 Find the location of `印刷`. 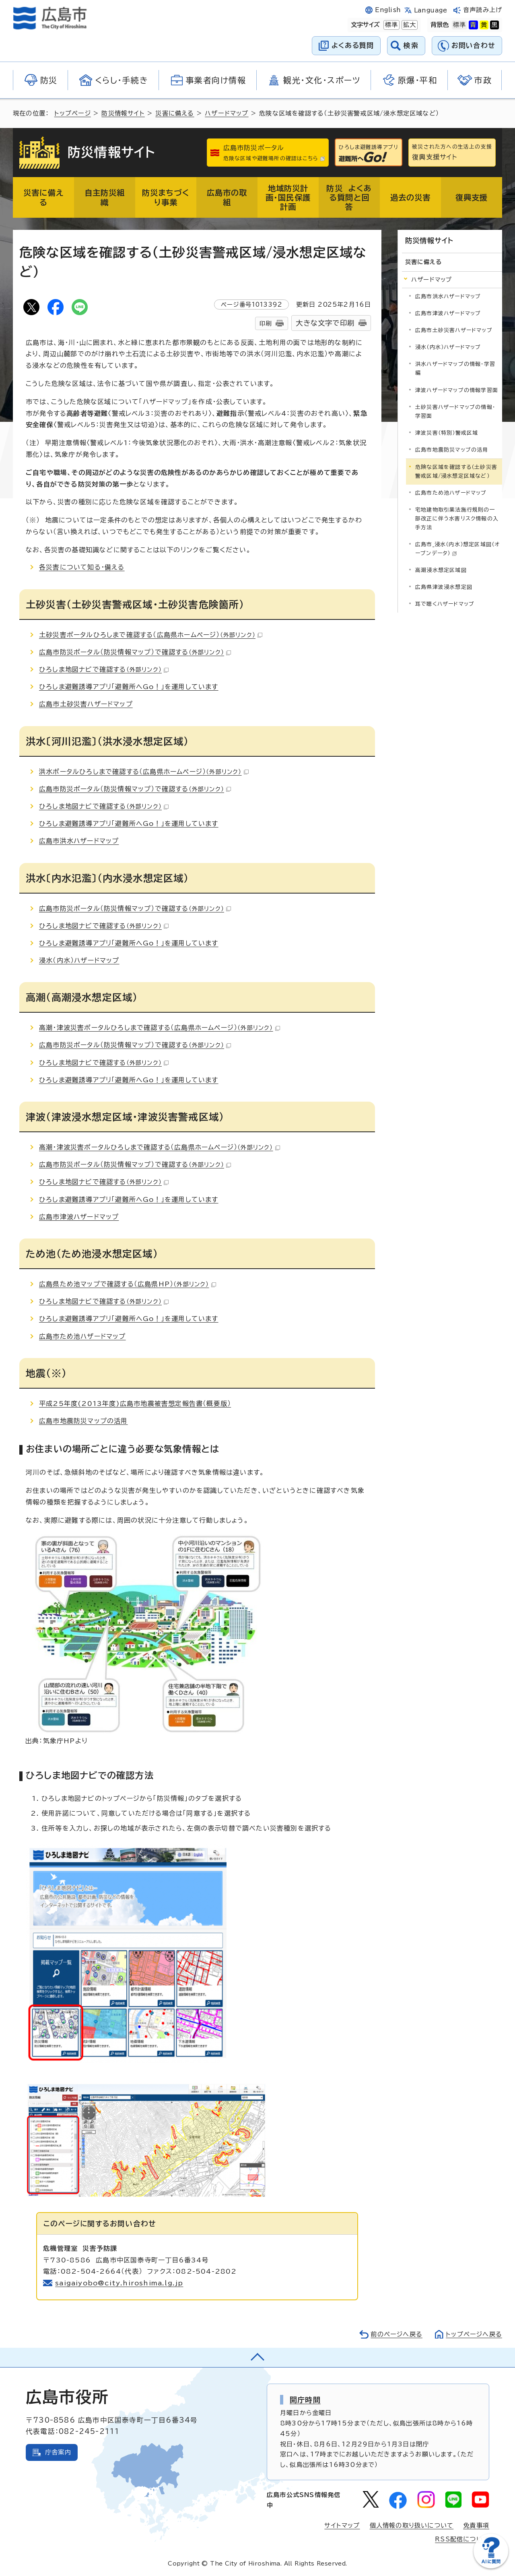

印刷 is located at coordinates (266, 323).